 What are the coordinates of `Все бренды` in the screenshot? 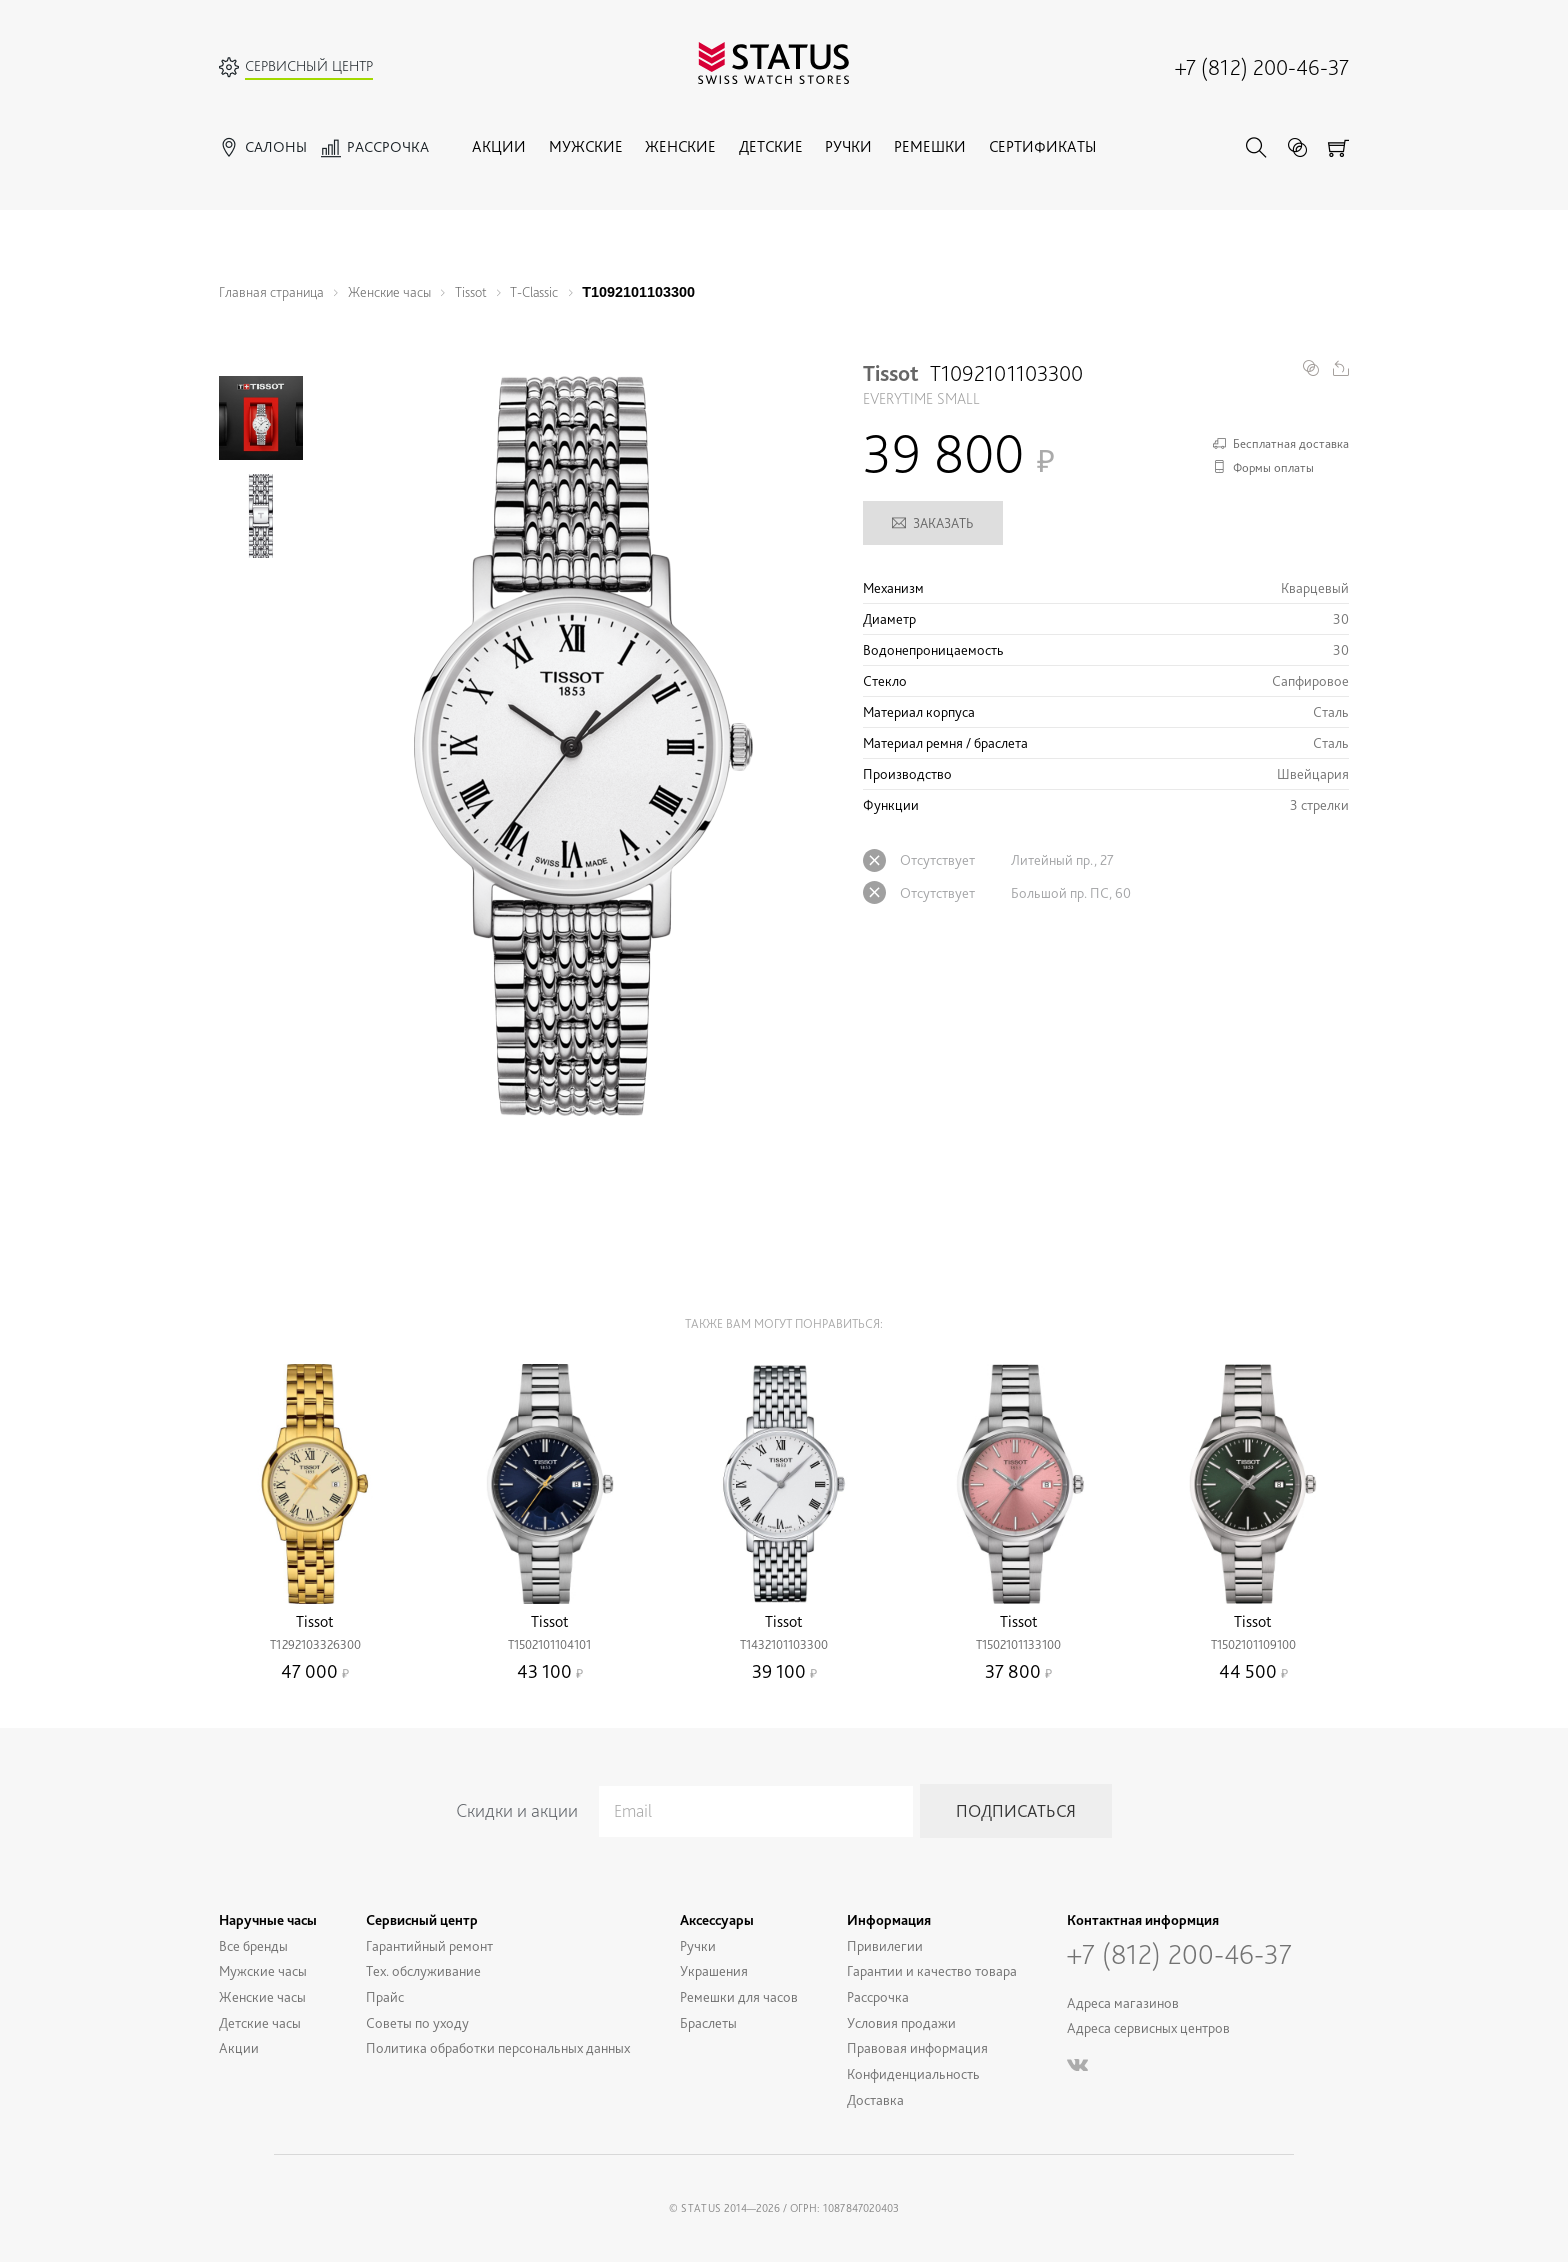 It's located at (253, 1945).